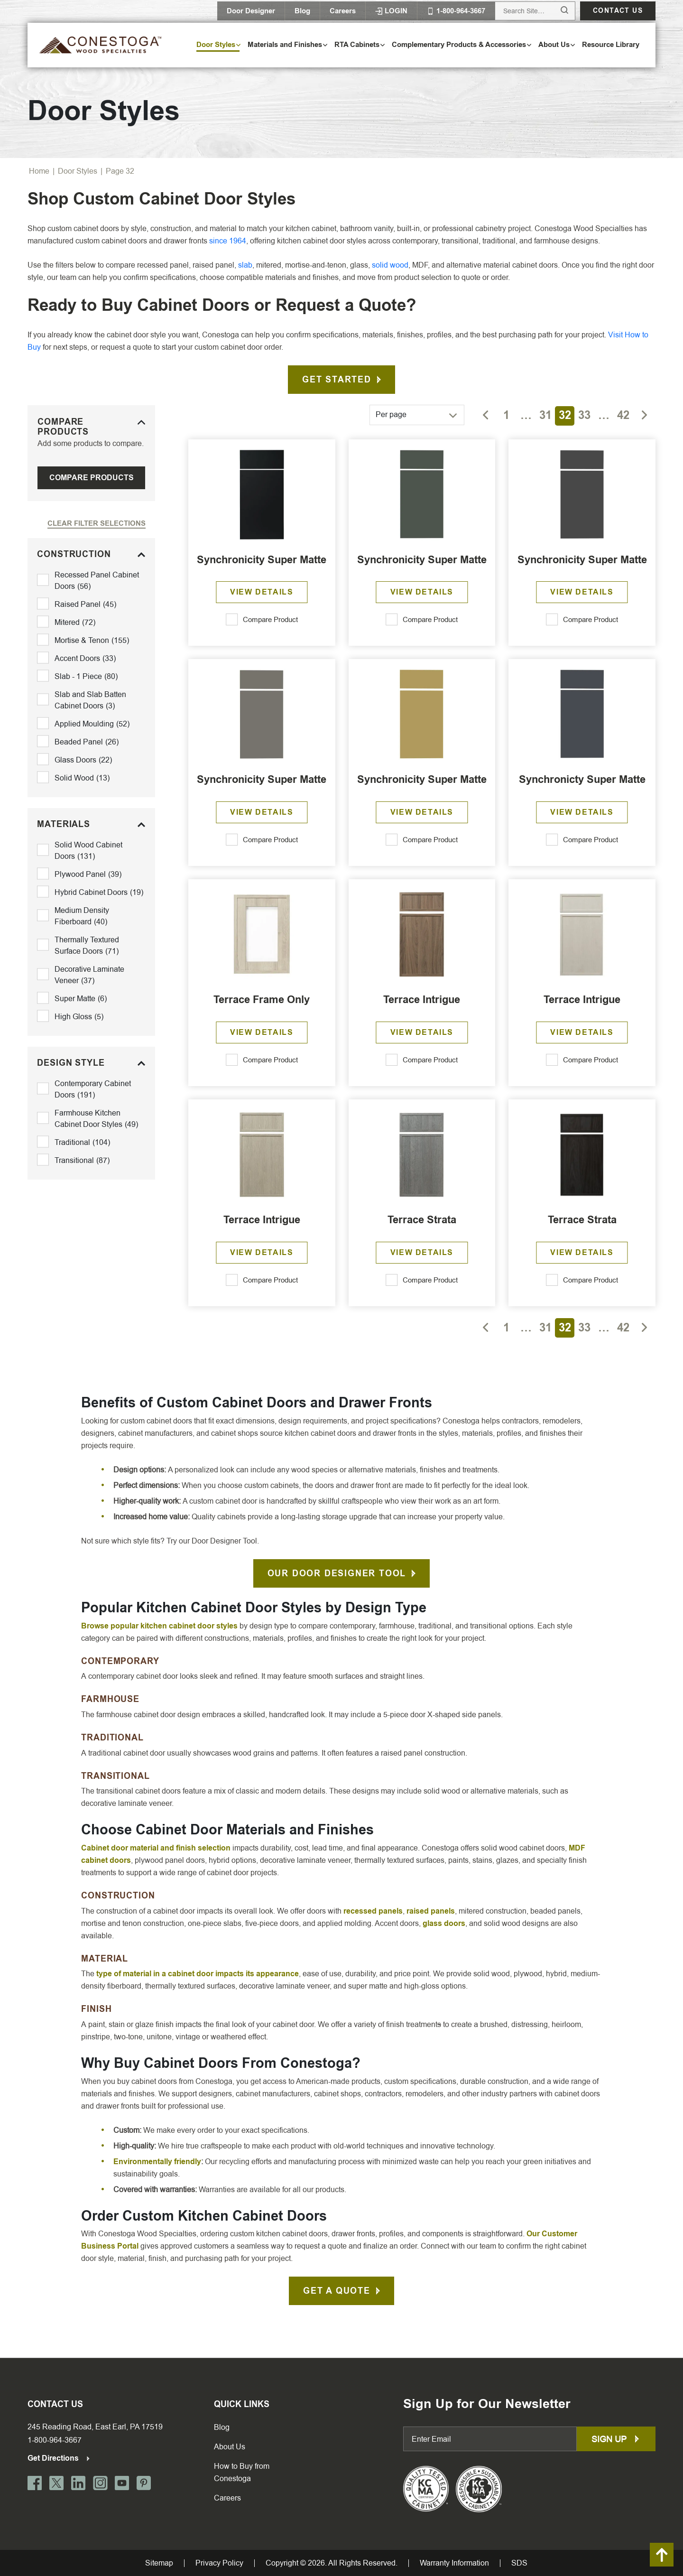 This screenshot has width=683, height=2576. What do you see at coordinates (336, 2291) in the screenshot?
I see `Get A Quote` at bounding box center [336, 2291].